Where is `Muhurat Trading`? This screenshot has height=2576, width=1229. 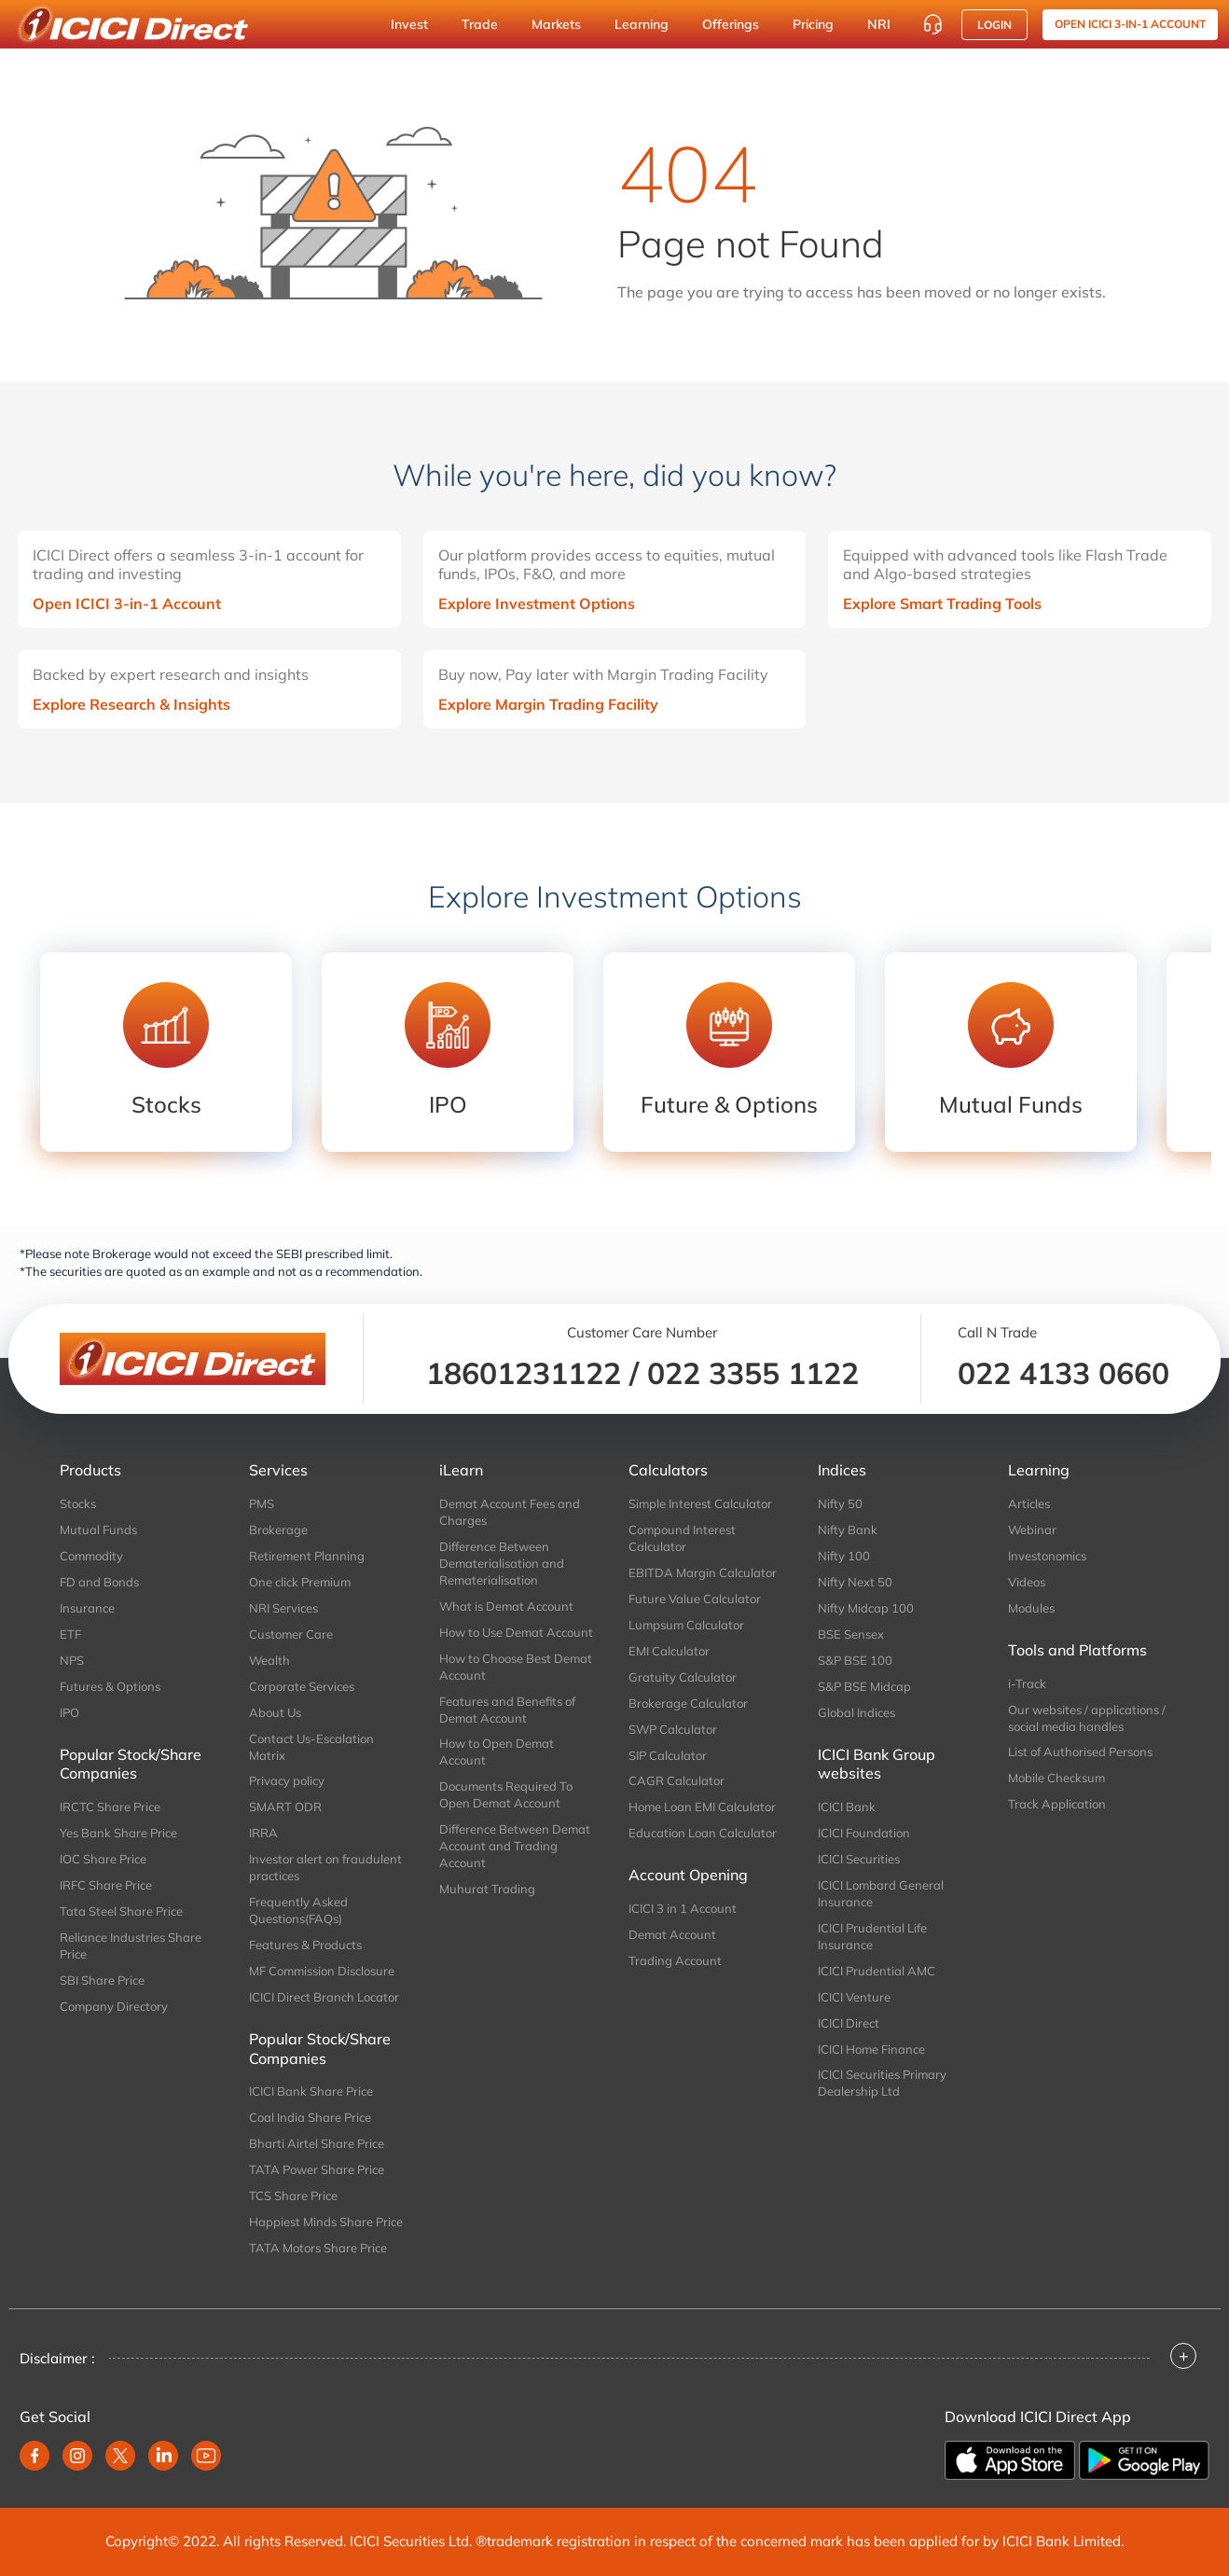 Muhurat Trading is located at coordinates (487, 1888).